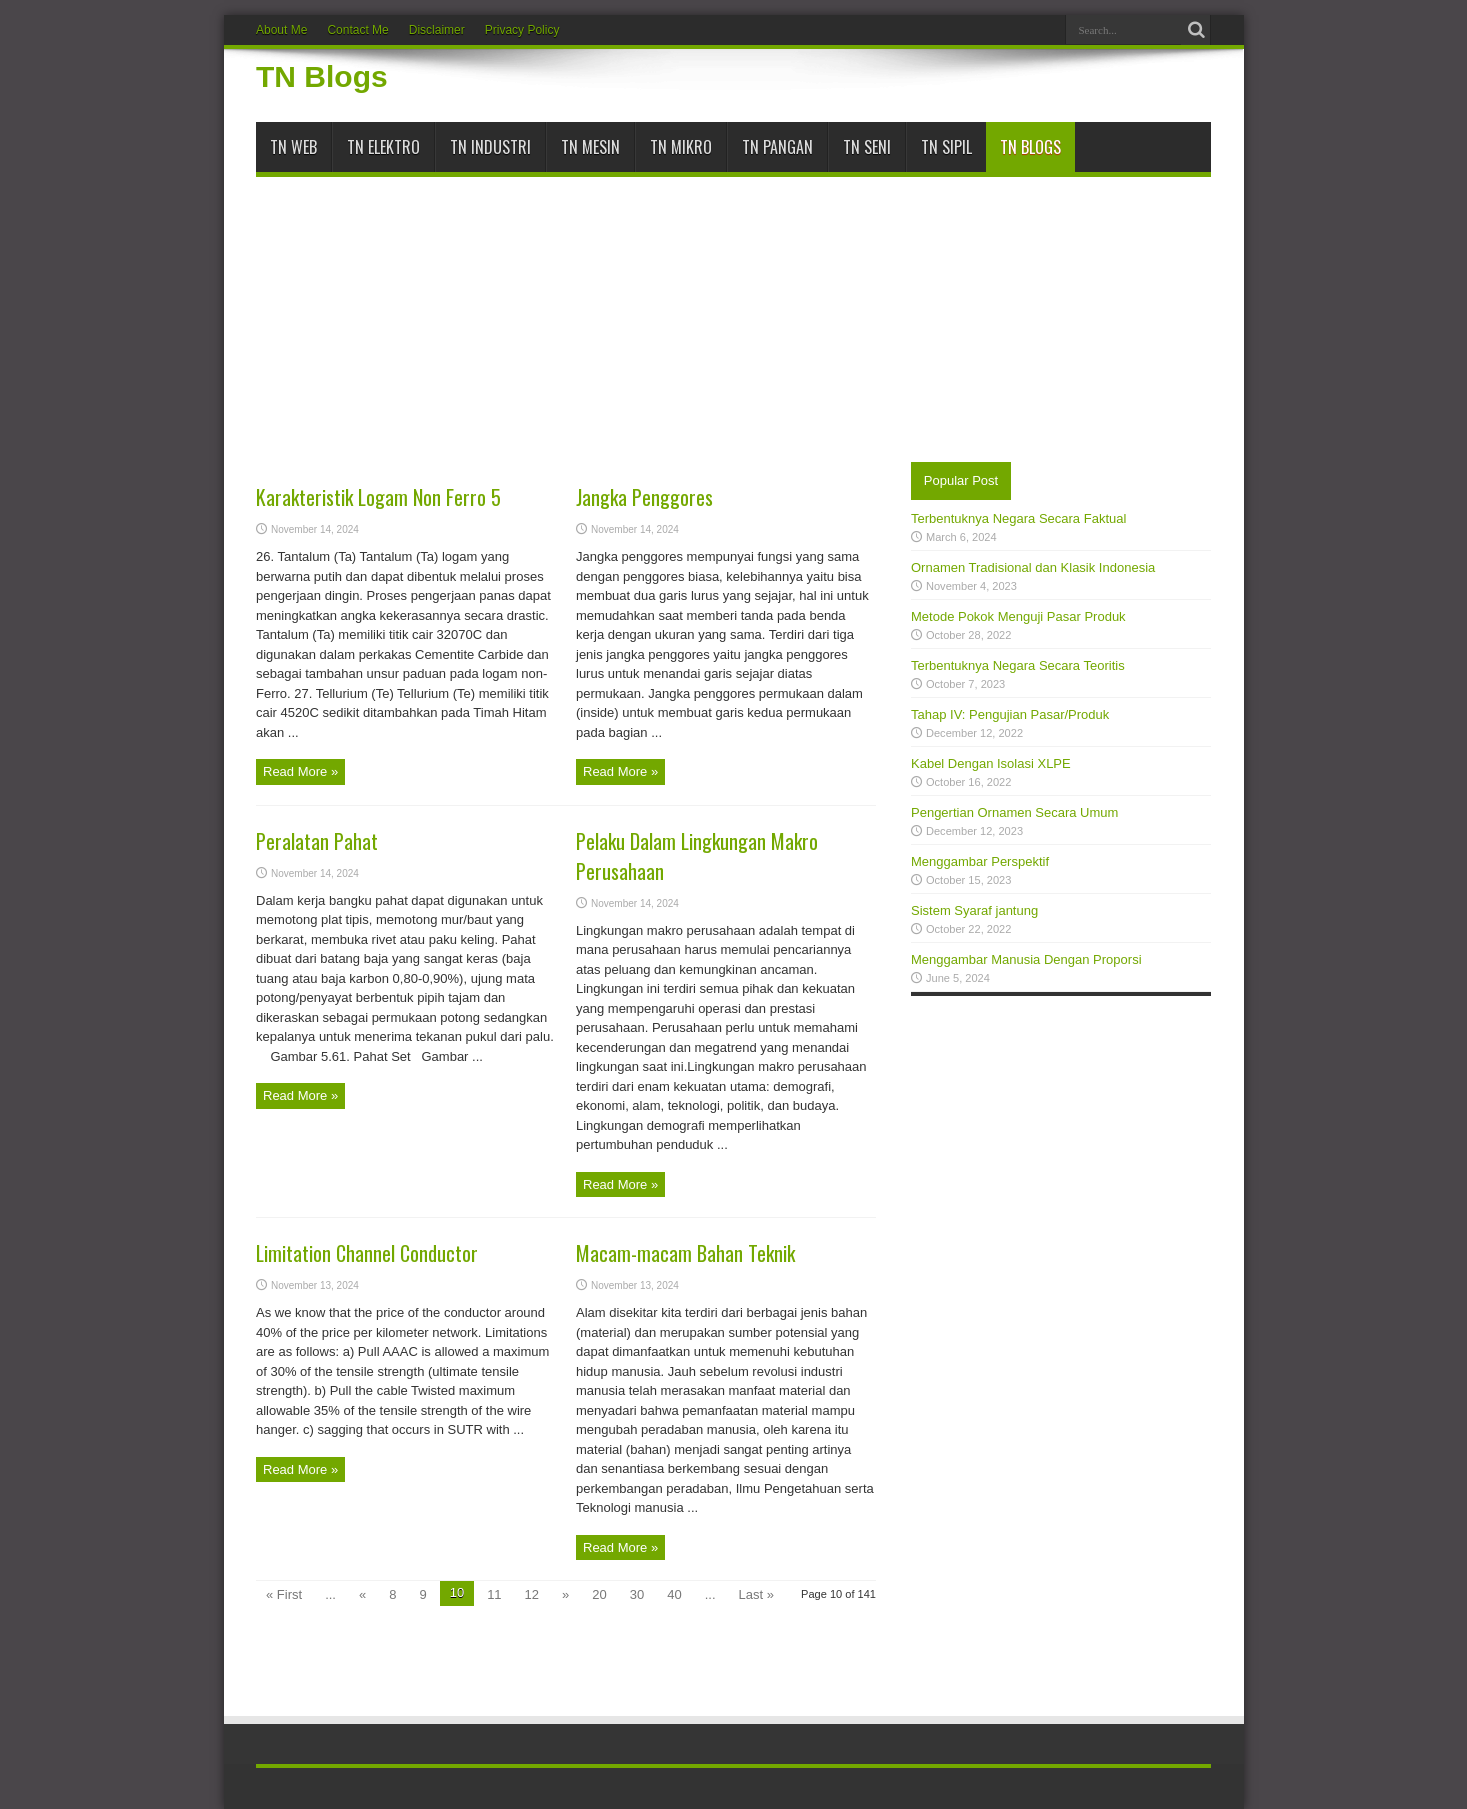 Image resolution: width=1467 pixels, height=1809 pixels. What do you see at coordinates (867, 147) in the screenshot?
I see `TN Seni` at bounding box center [867, 147].